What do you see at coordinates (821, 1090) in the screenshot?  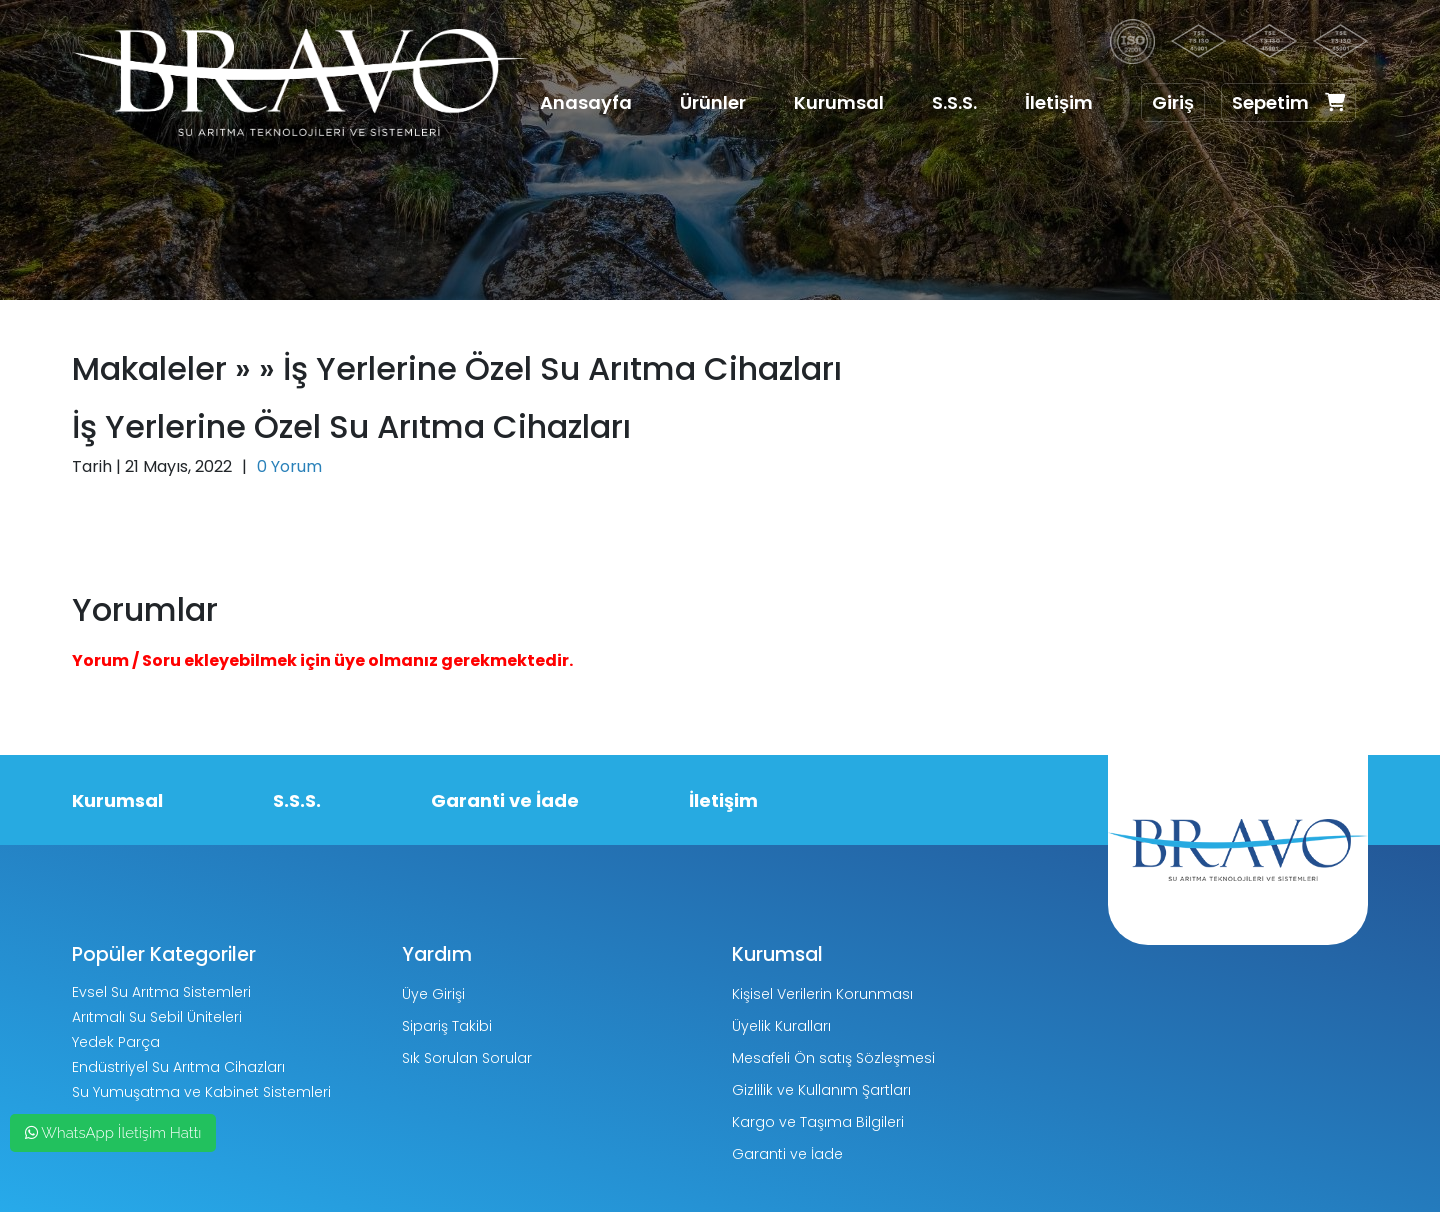 I see `Gizlilik ve Kullanım Şartları` at bounding box center [821, 1090].